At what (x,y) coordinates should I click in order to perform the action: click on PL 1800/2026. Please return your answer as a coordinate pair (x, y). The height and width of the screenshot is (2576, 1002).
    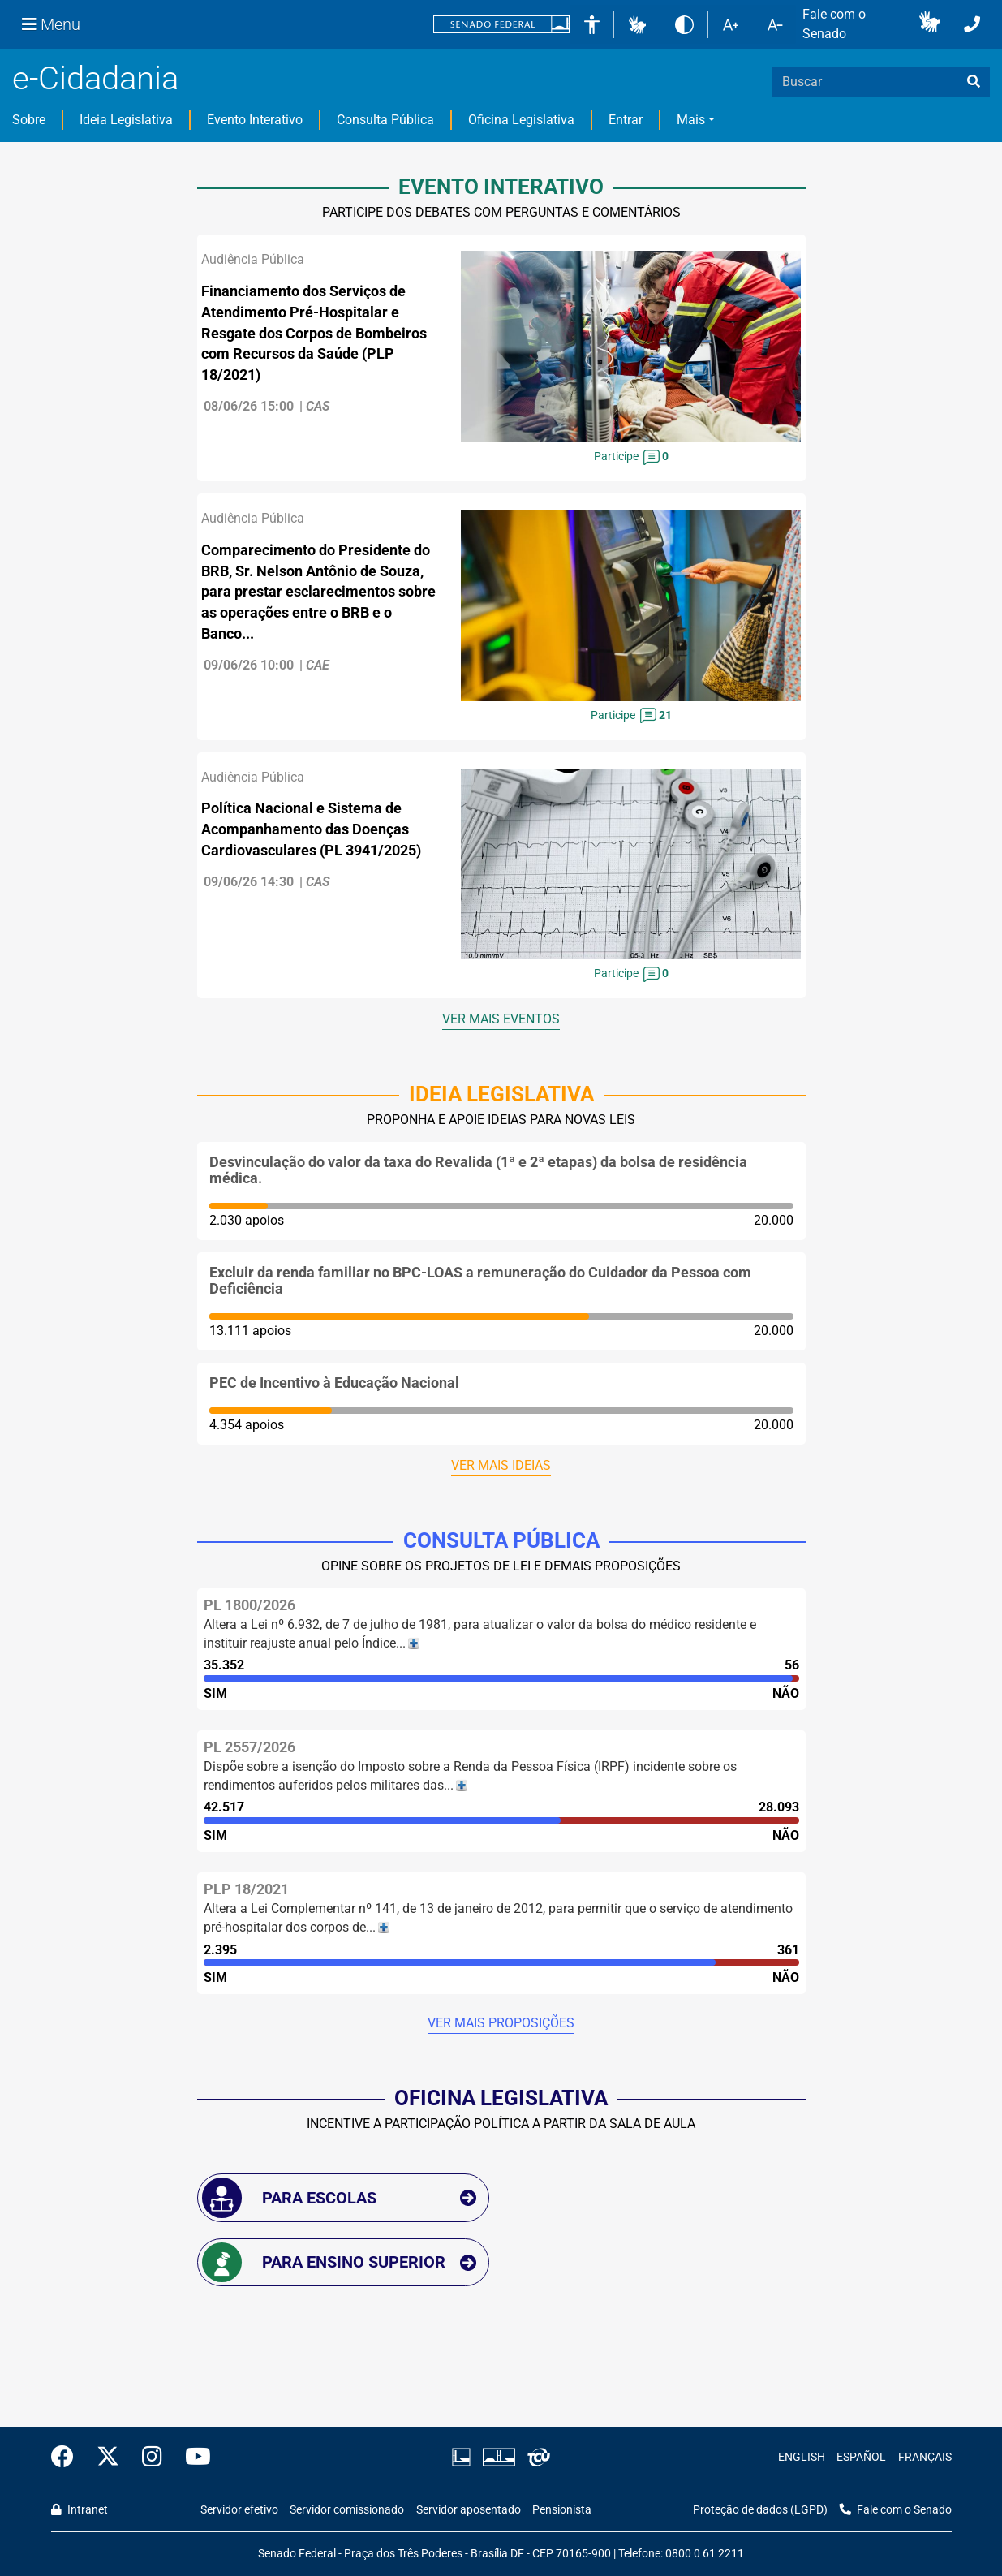
    Looking at the image, I should click on (249, 1604).